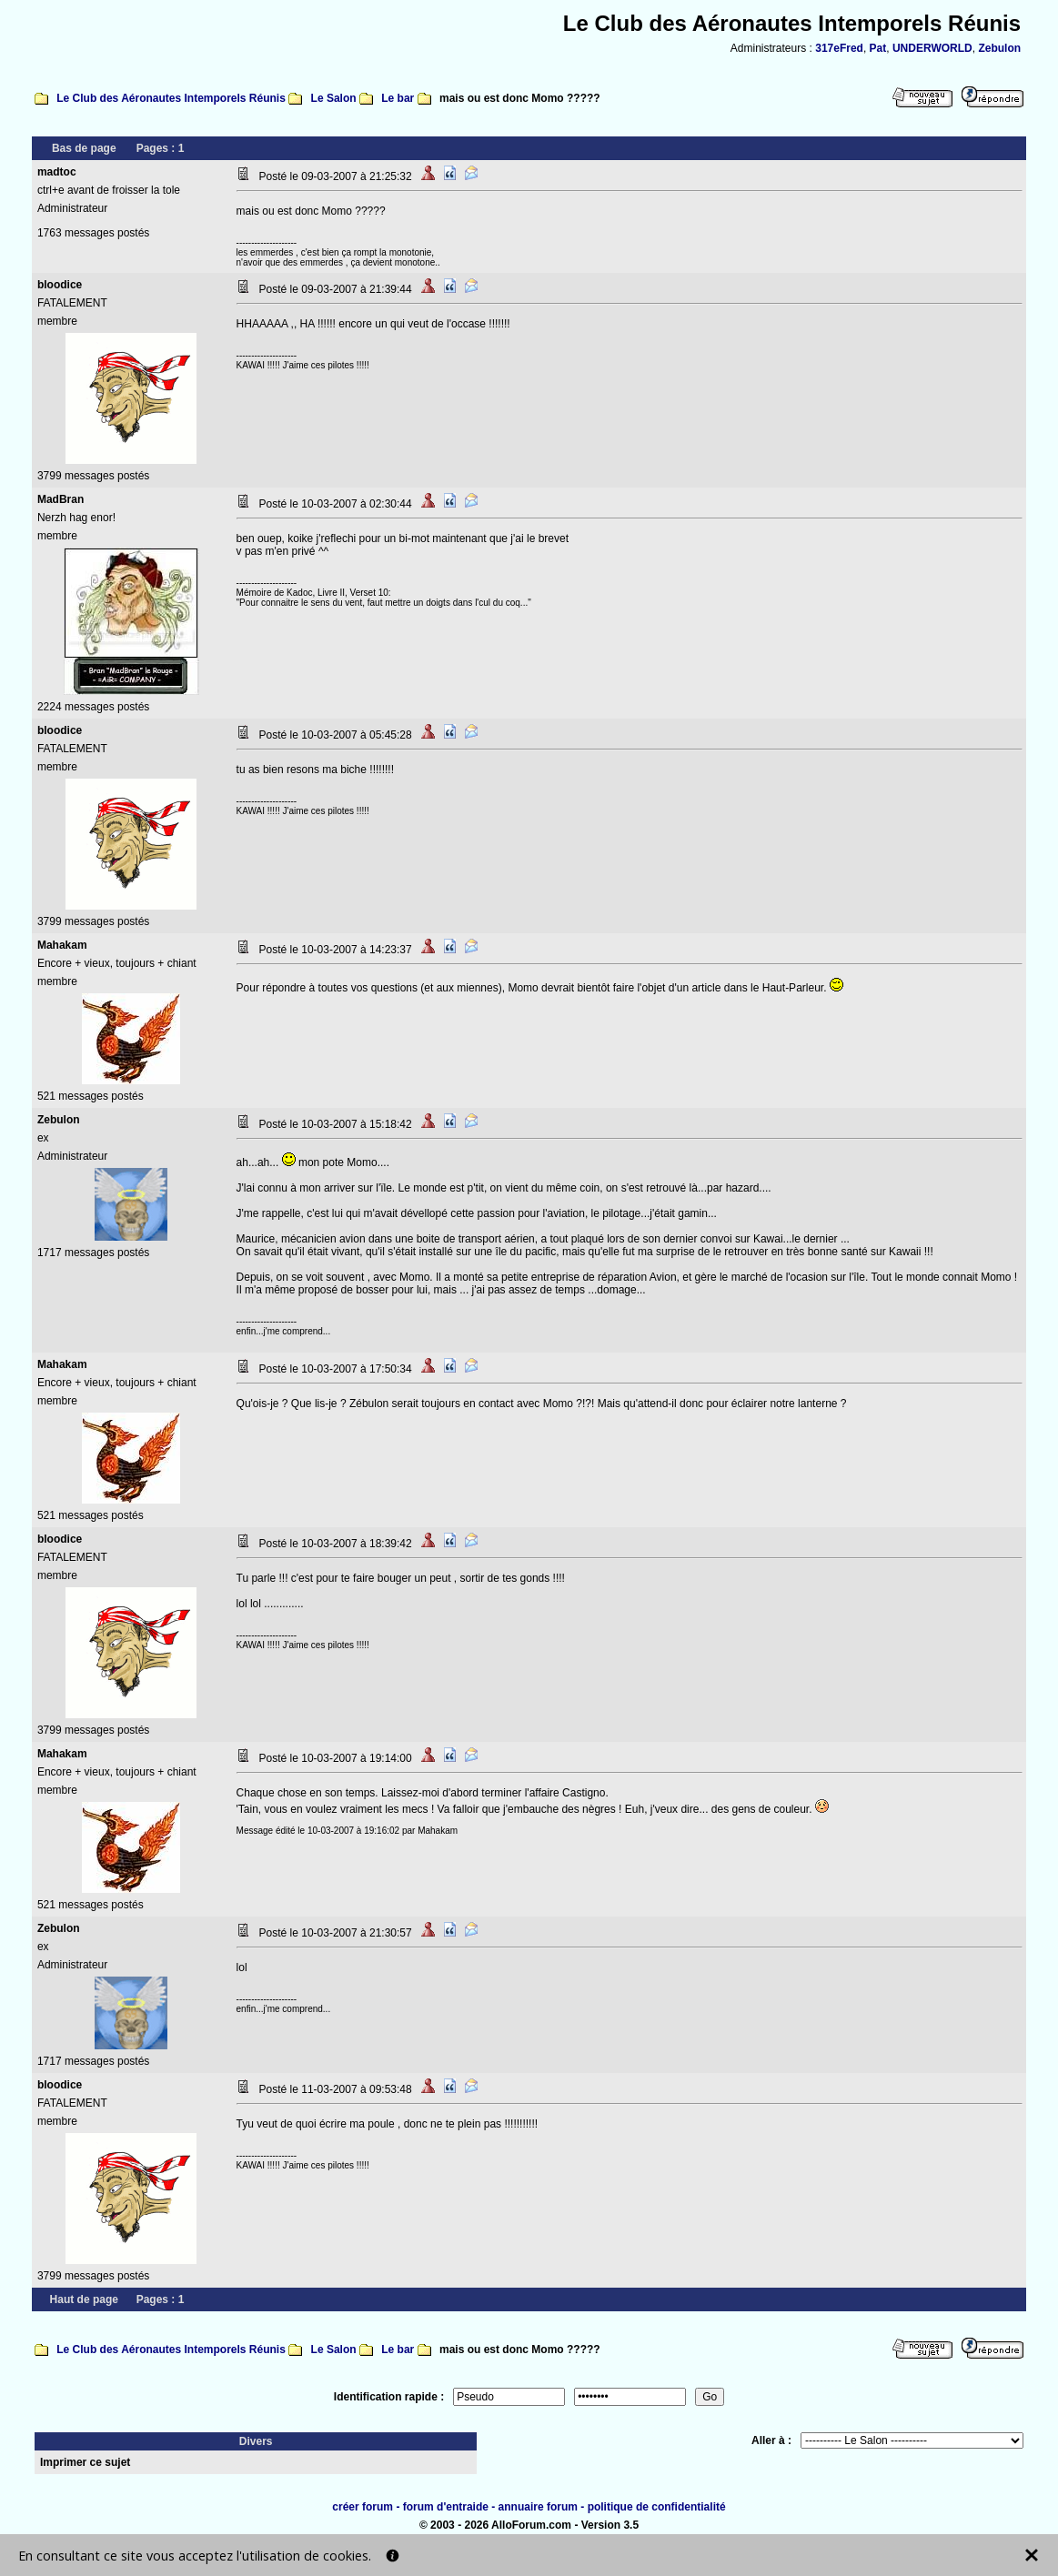 The image size is (1058, 2576). What do you see at coordinates (839, 48) in the screenshot?
I see `317eFred` at bounding box center [839, 48].